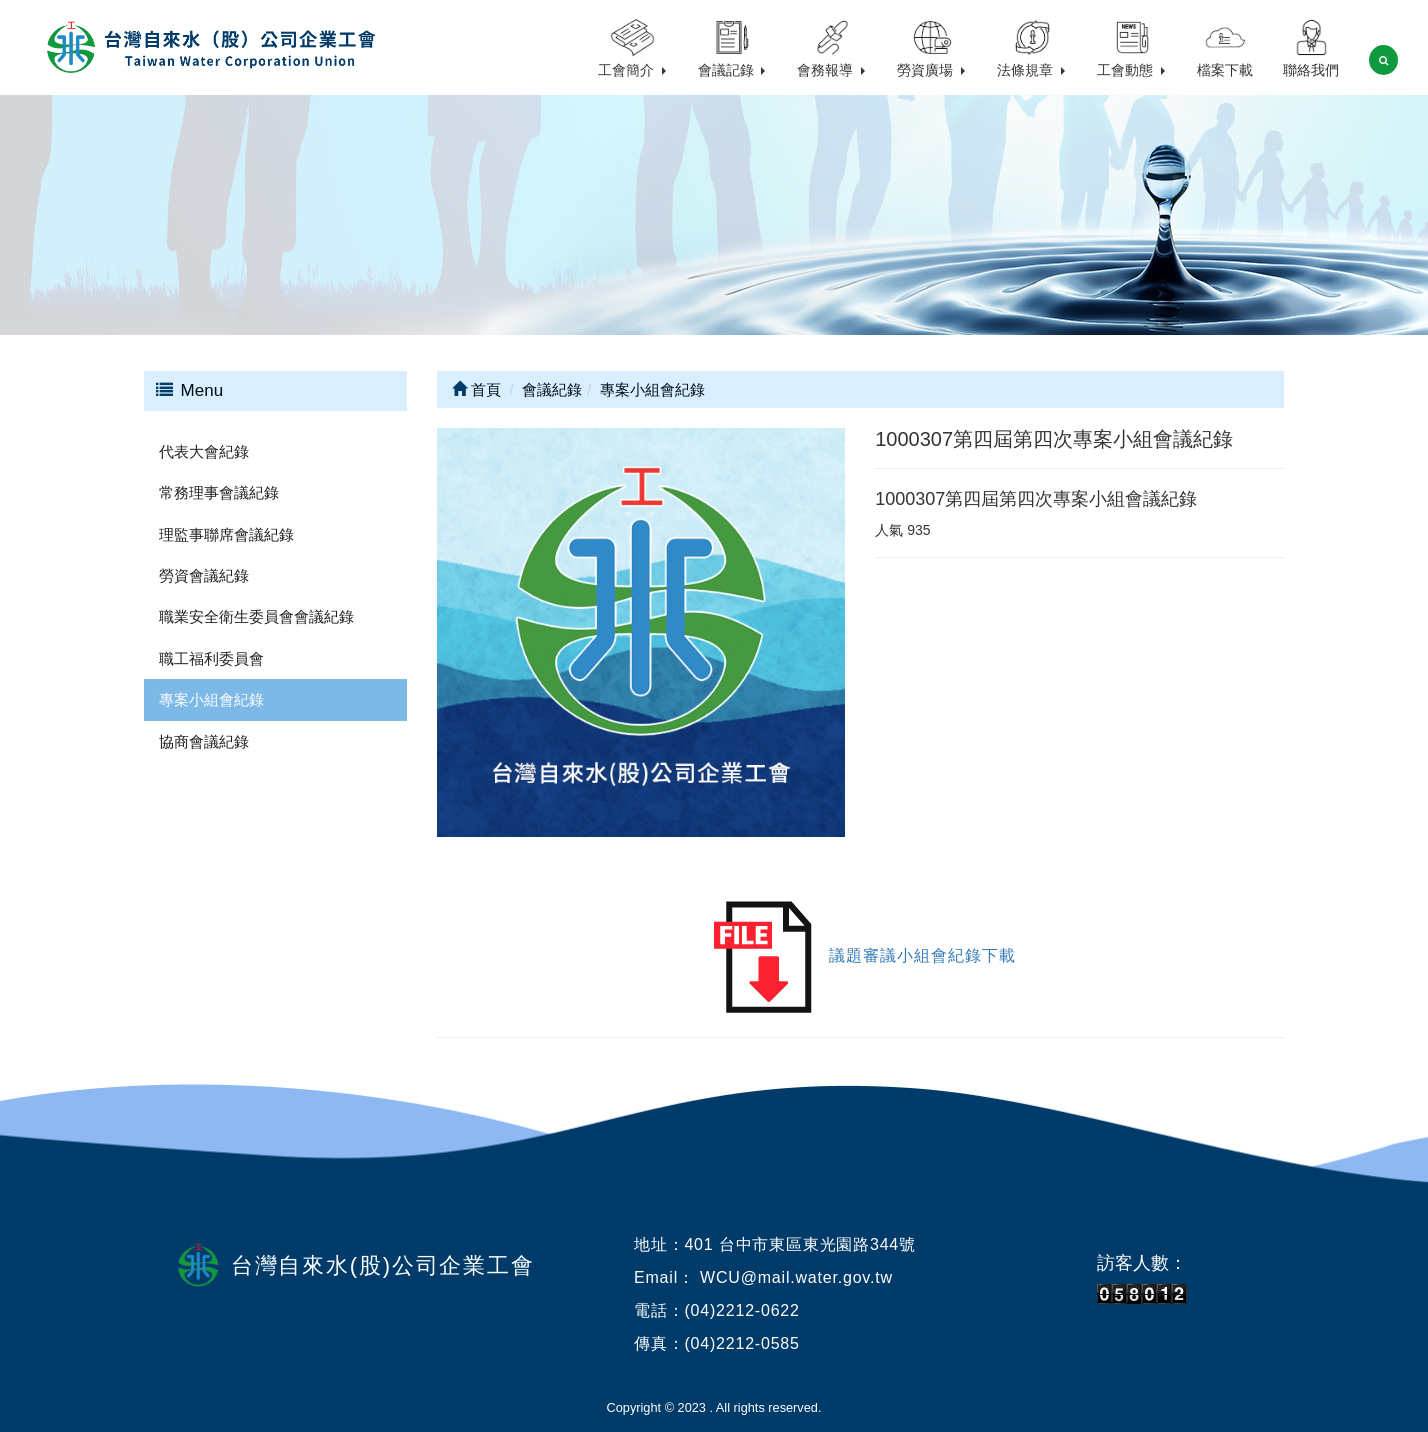  What do you see at coordinates (204, 451) in the screenshot?
I see `代表大會紀錄` at bounding box center [204, 451].